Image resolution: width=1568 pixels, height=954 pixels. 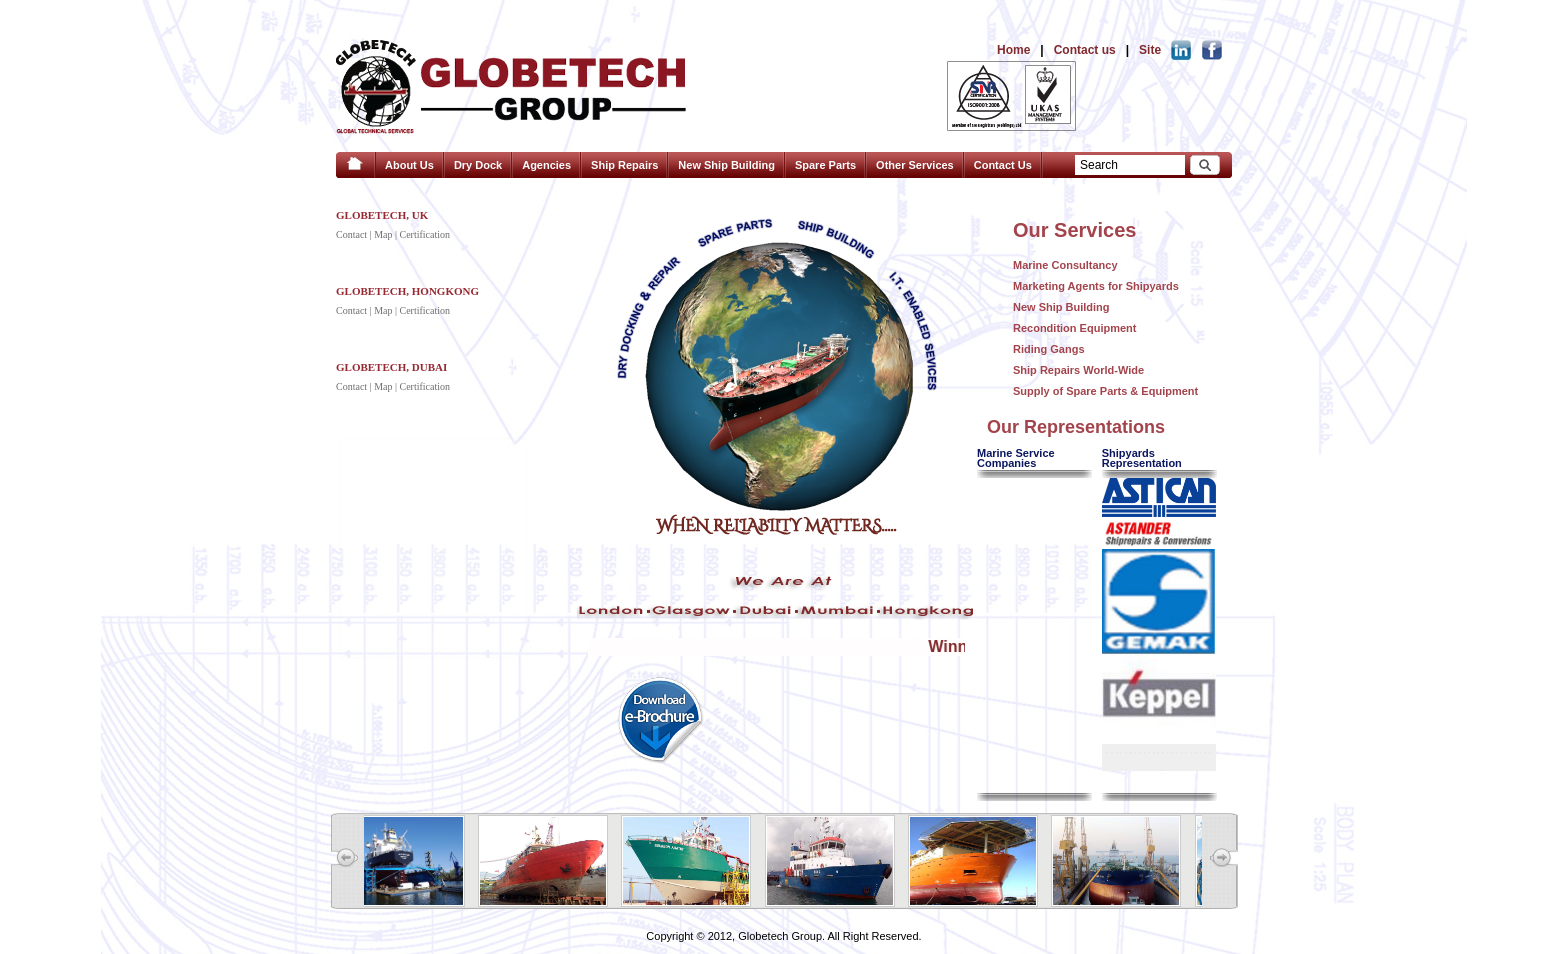 I want to click on New Ship Building, so click(x=726, y=165).